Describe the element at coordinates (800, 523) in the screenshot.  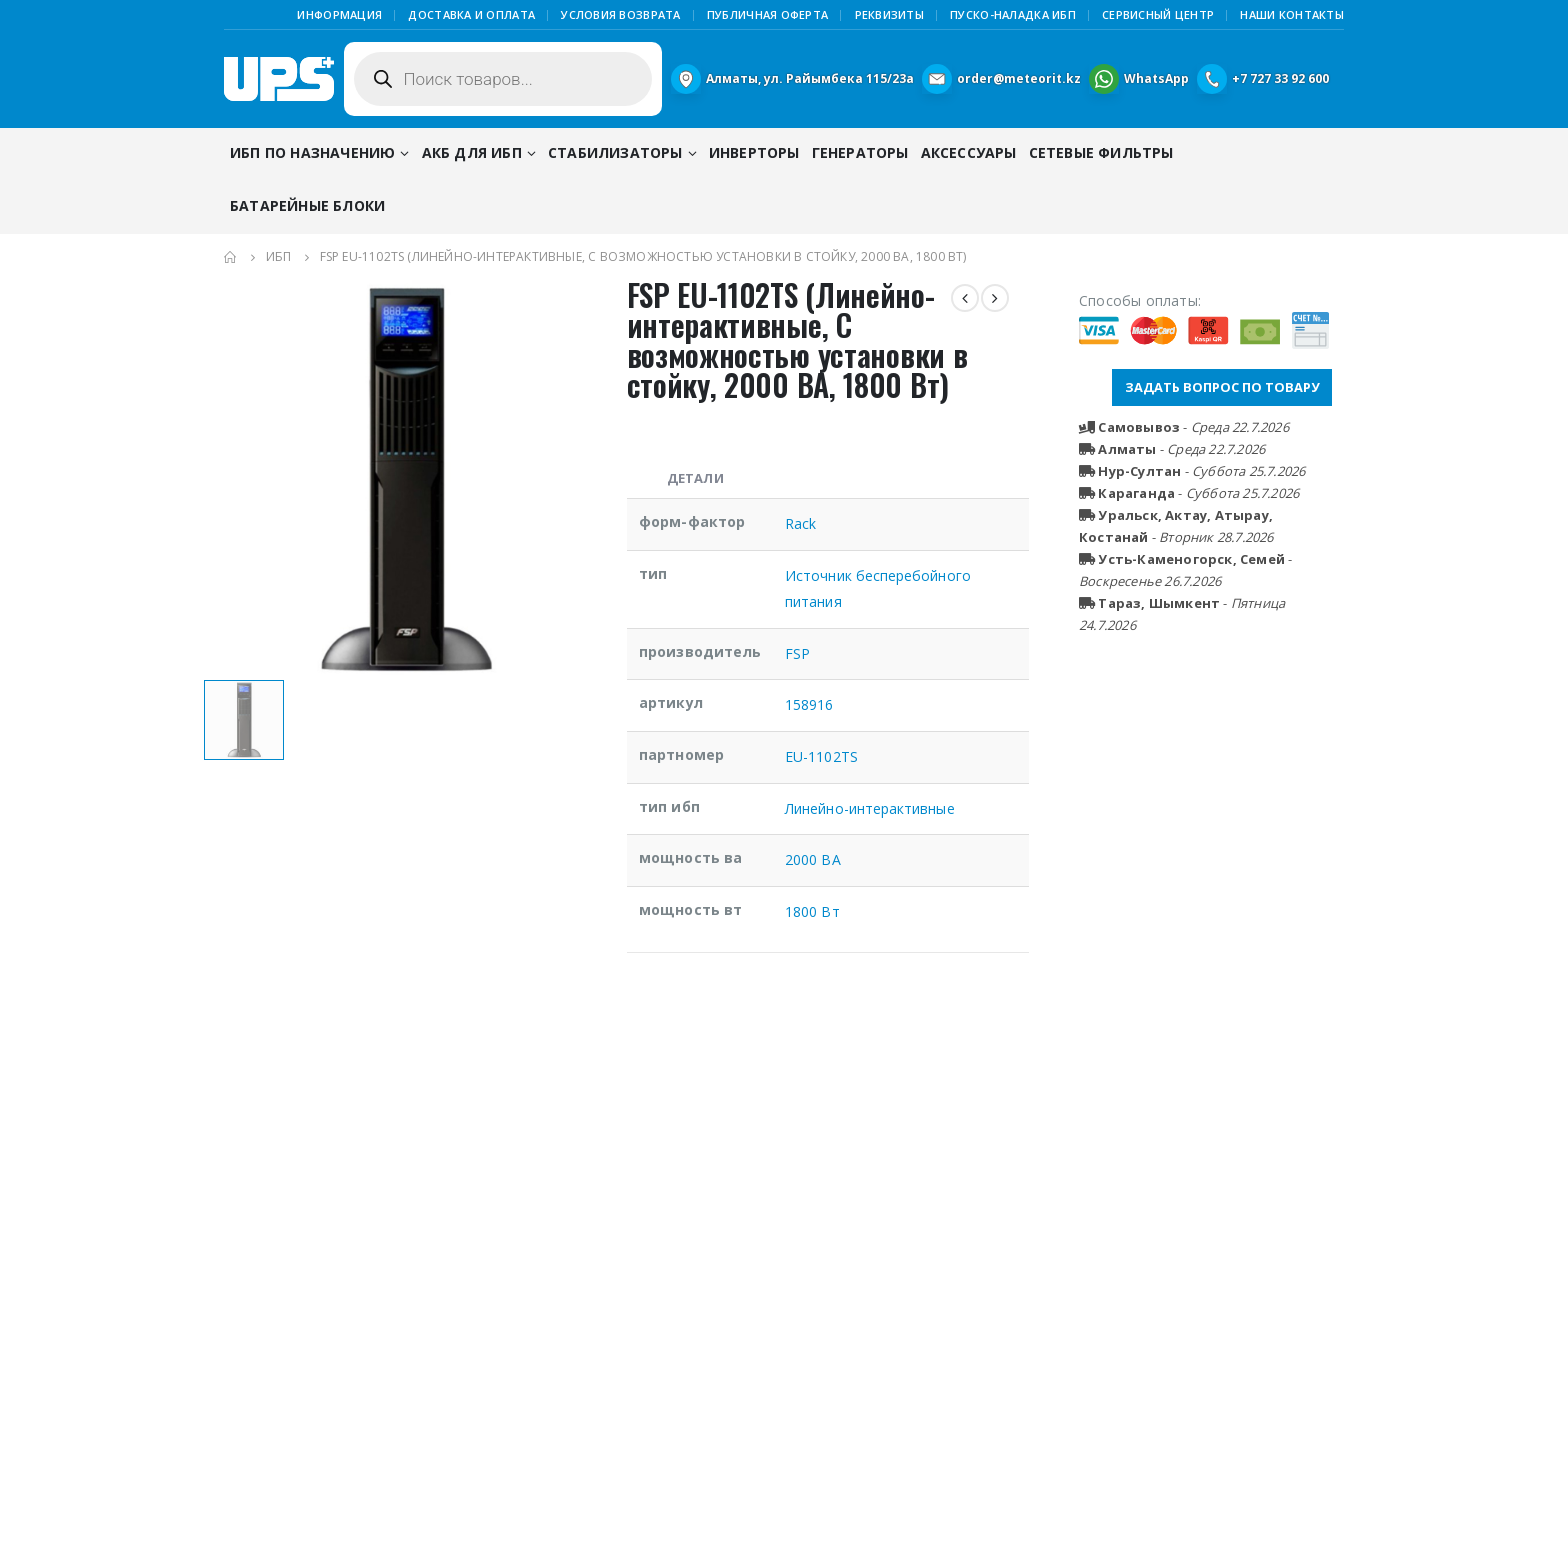
I see `Rack` at that location.